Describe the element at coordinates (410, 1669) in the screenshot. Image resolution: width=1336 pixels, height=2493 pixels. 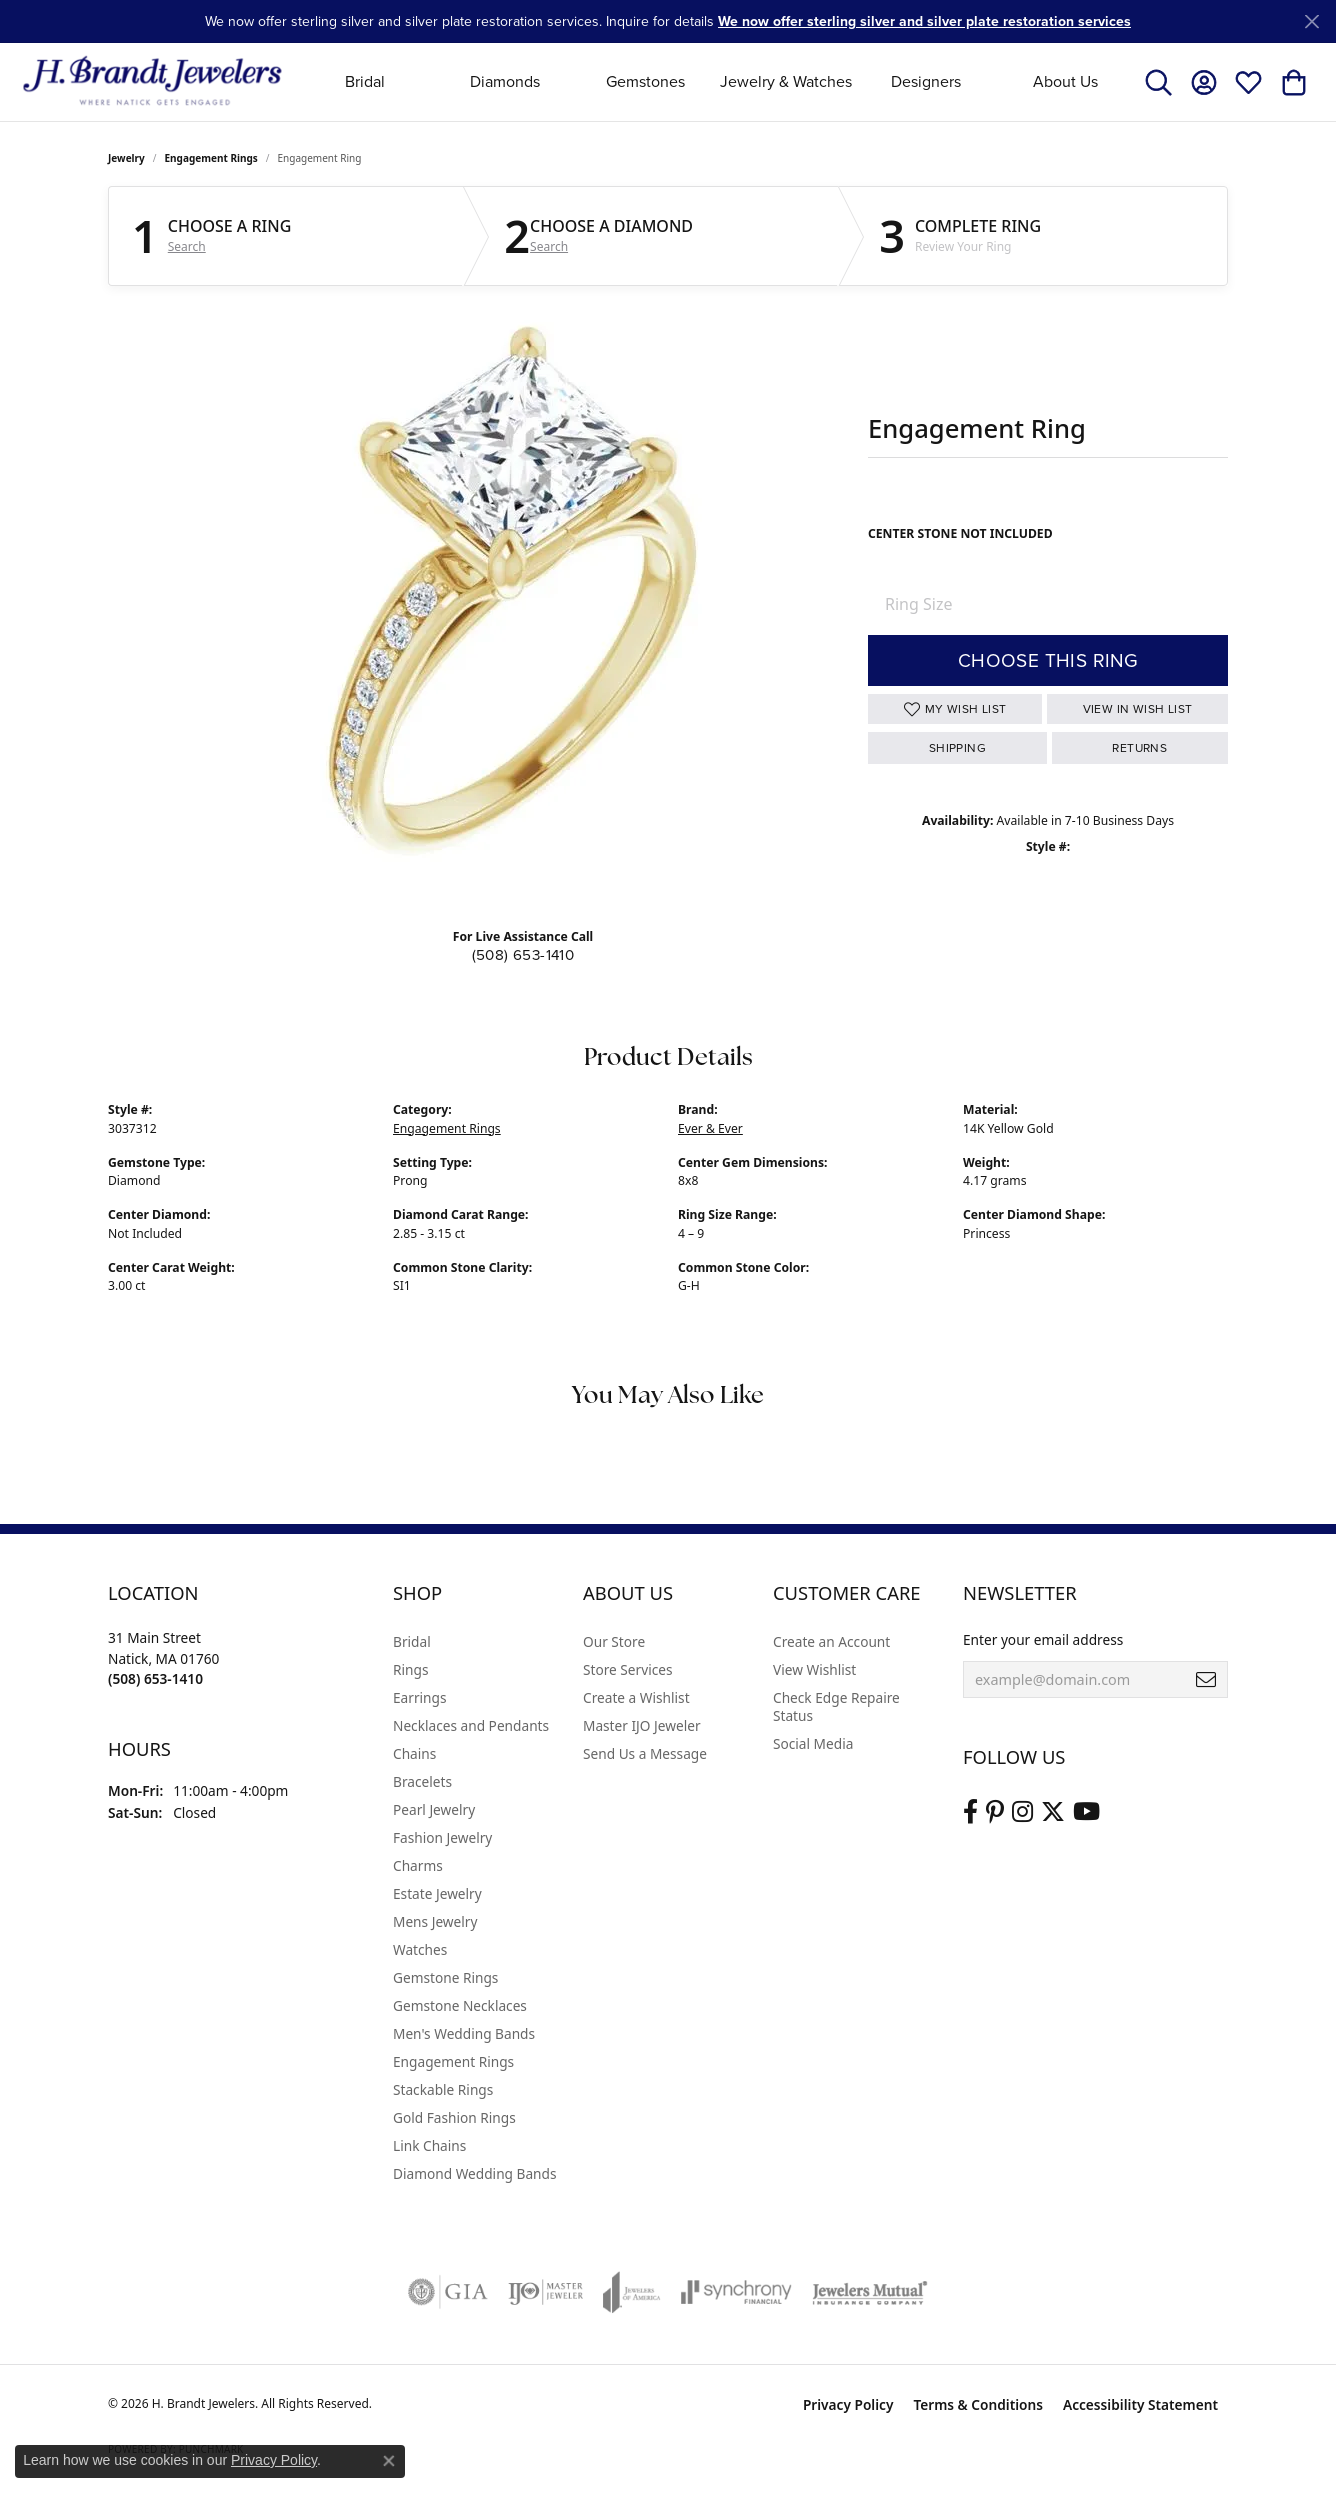
I see `Rings [menuitem]` at that location.